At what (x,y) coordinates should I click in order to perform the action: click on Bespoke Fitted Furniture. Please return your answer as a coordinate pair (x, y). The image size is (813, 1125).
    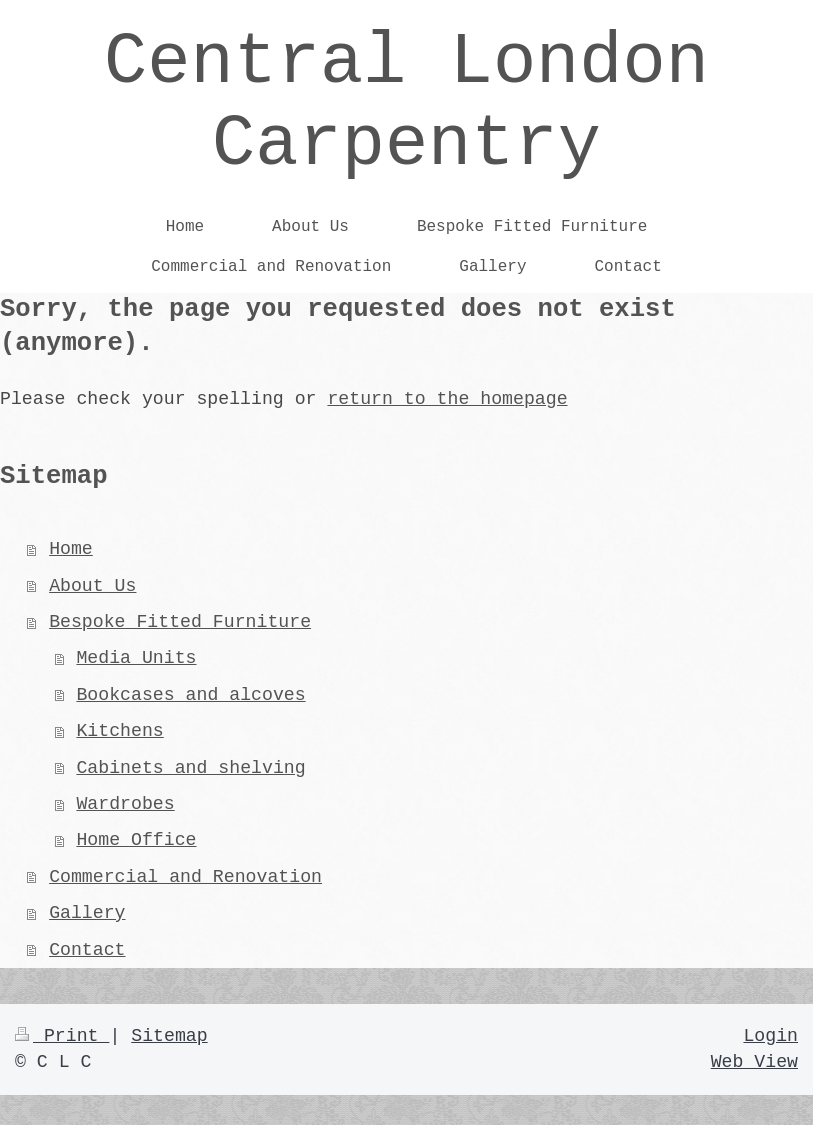
    Looking at the image, I should click on (180, 622).